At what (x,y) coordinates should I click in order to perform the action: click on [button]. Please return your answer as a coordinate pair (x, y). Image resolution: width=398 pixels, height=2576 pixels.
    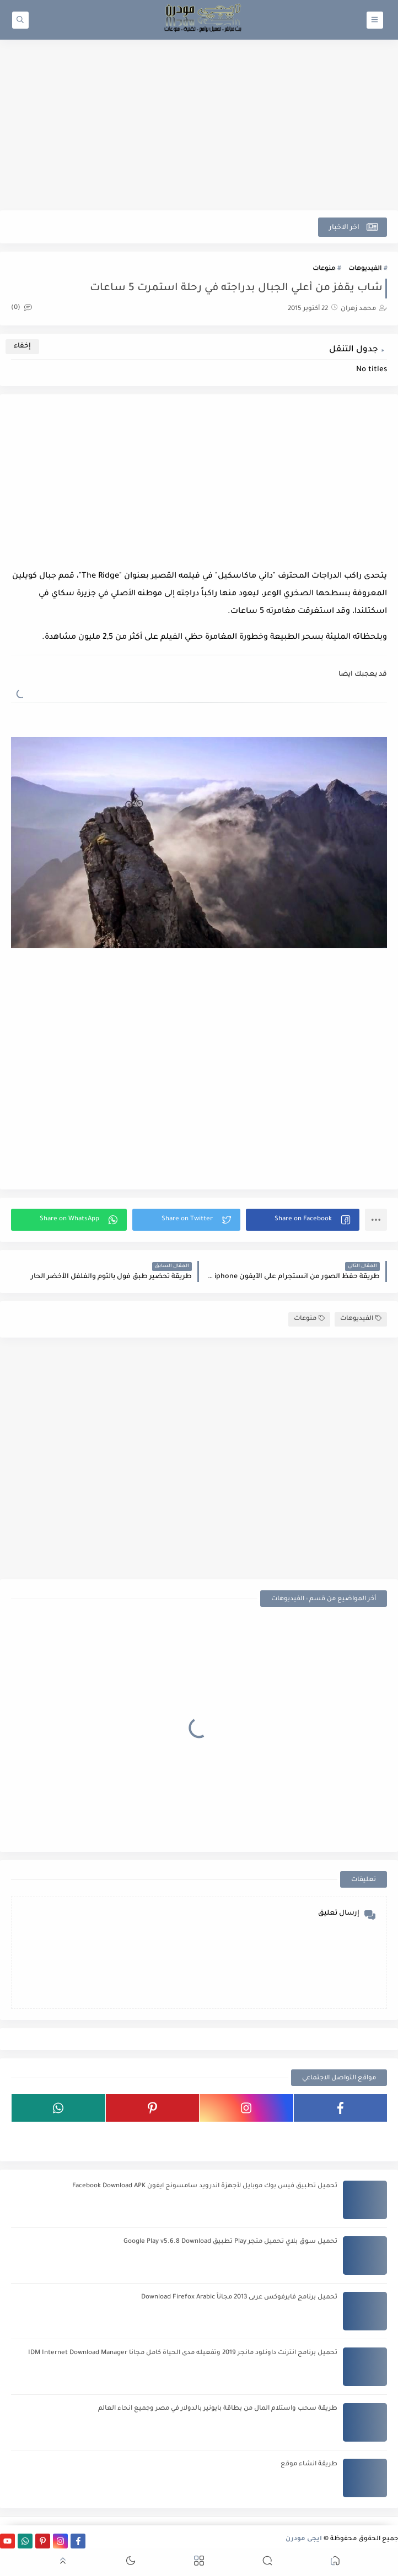
    Looking at the image, I should click on (302, 1220).